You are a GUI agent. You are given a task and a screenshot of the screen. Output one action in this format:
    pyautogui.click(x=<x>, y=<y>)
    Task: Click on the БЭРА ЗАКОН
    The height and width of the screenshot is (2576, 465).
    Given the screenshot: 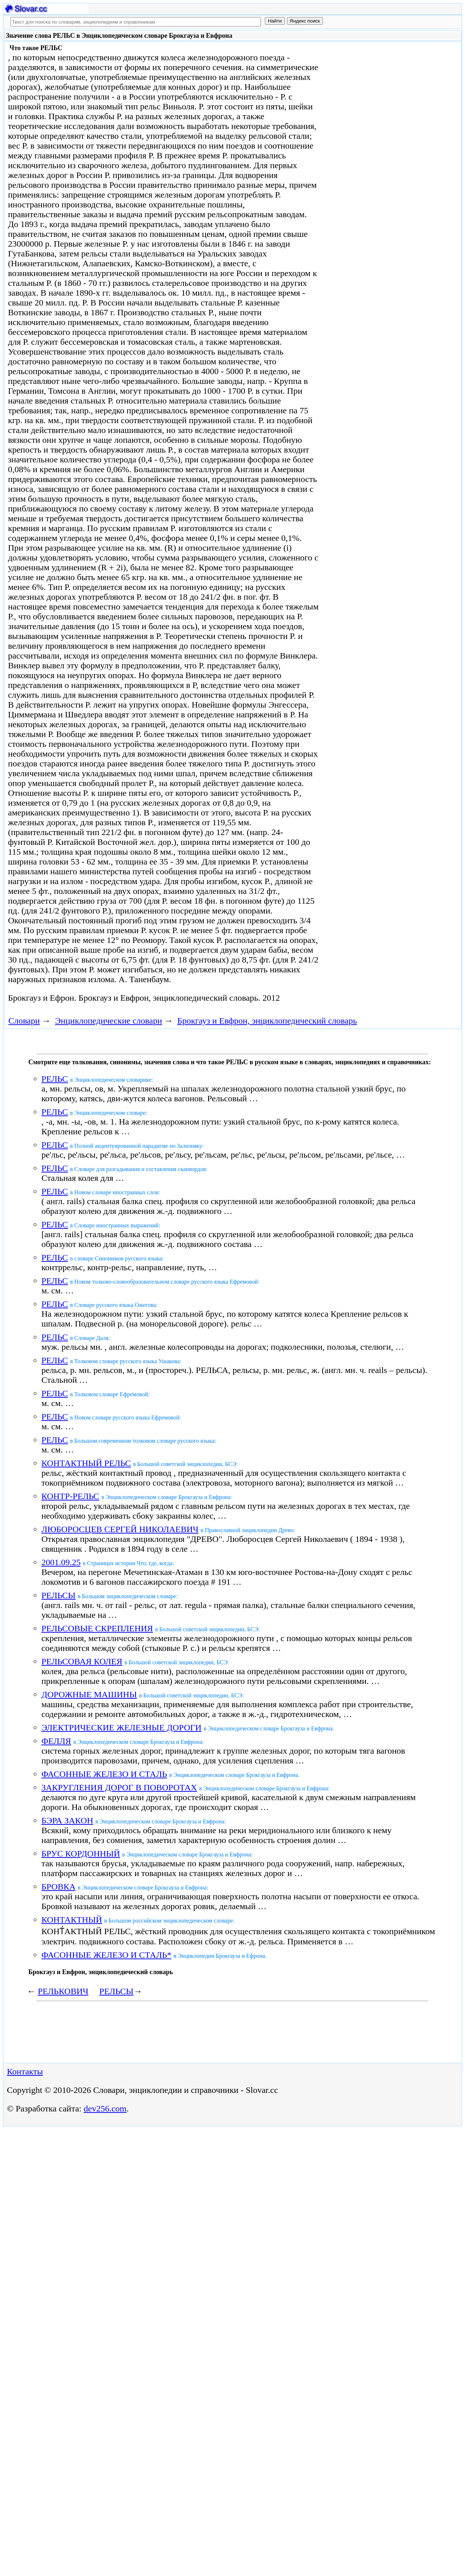 What is the action you would take?
    pyautogui.click(x=67, y=1820)
    